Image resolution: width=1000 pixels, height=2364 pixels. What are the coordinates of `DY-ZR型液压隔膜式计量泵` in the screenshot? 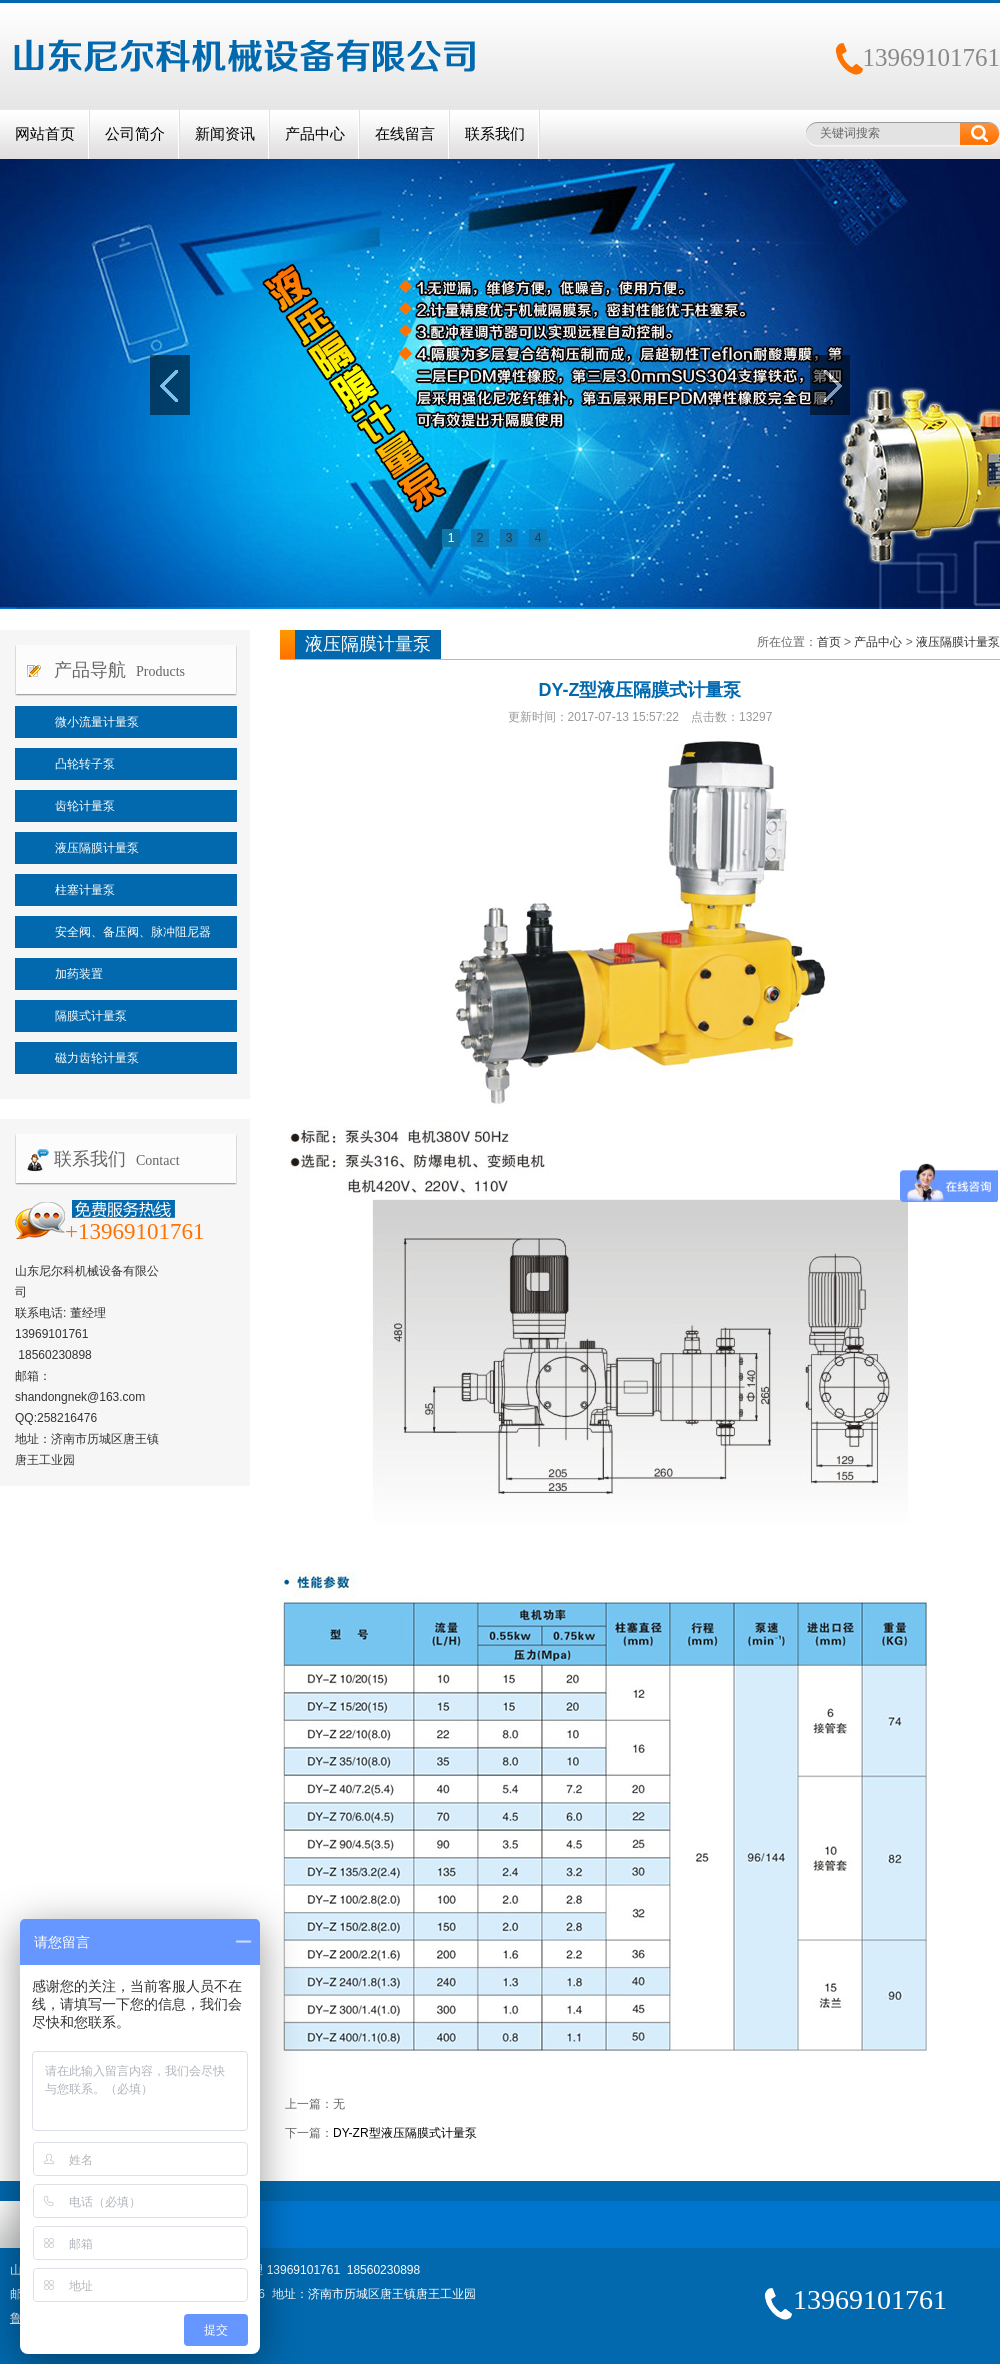 It's located at (405, 2133).